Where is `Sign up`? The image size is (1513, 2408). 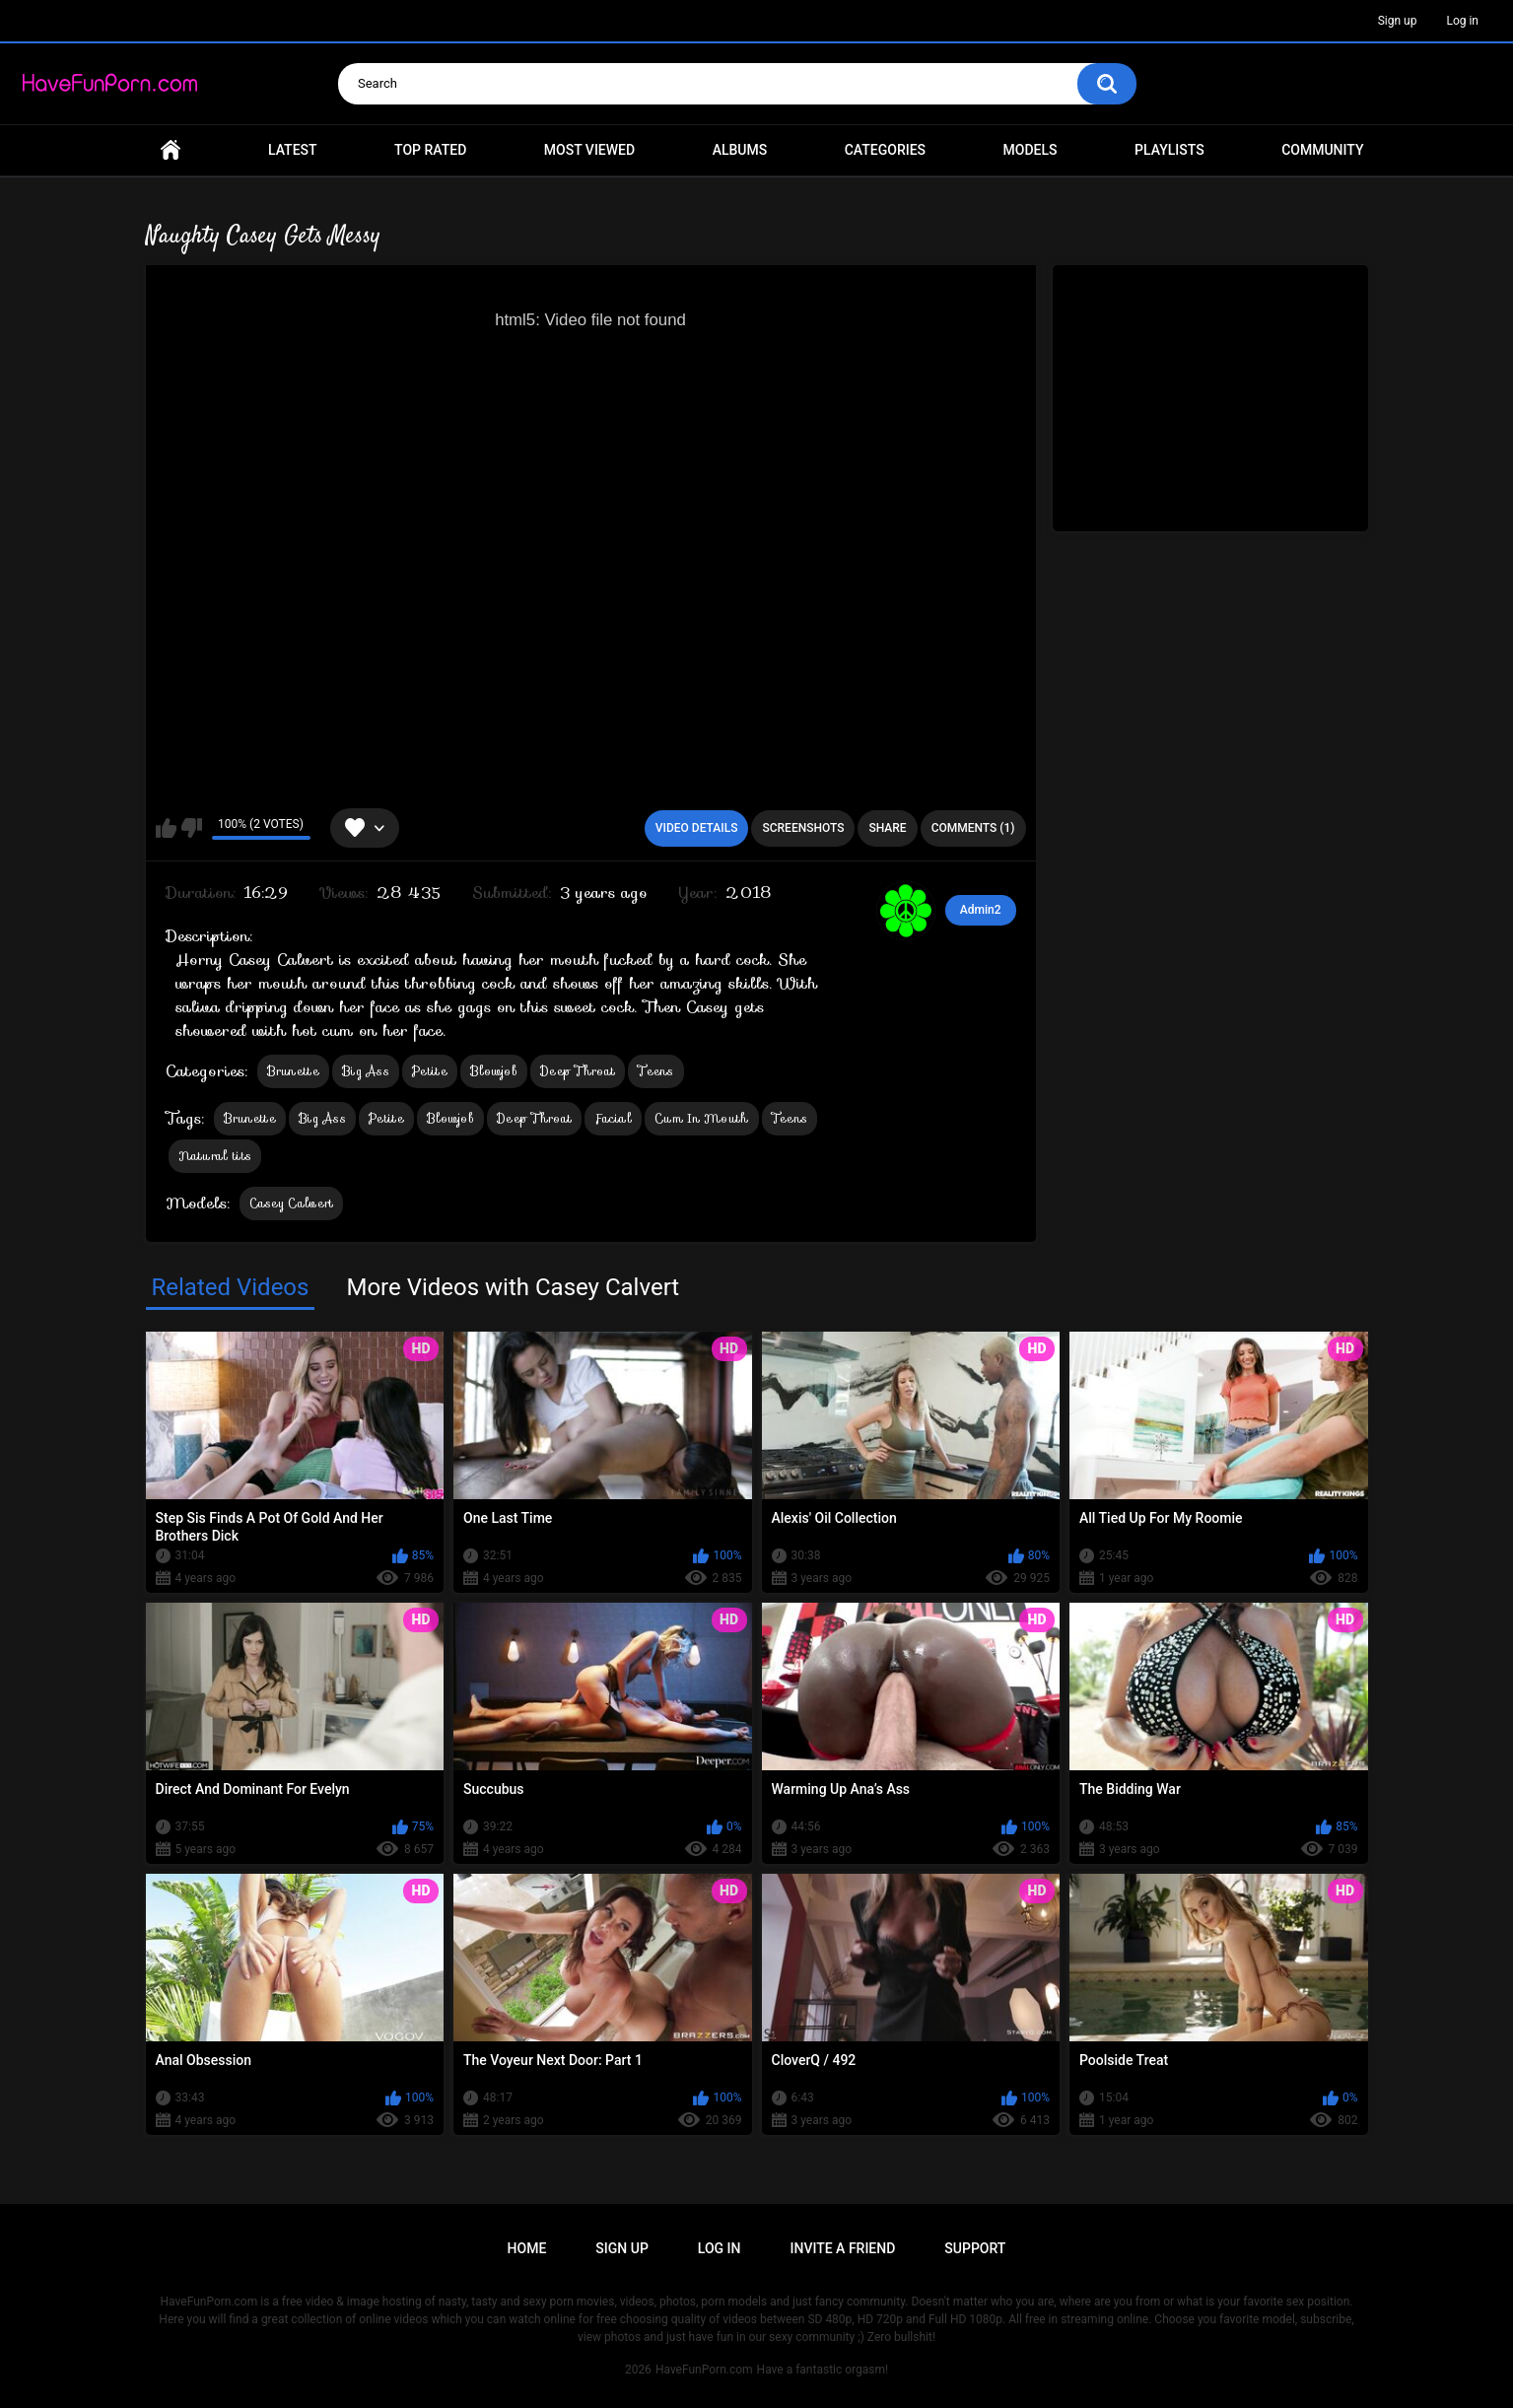 Sign up is located at coordinates (1397, 21).